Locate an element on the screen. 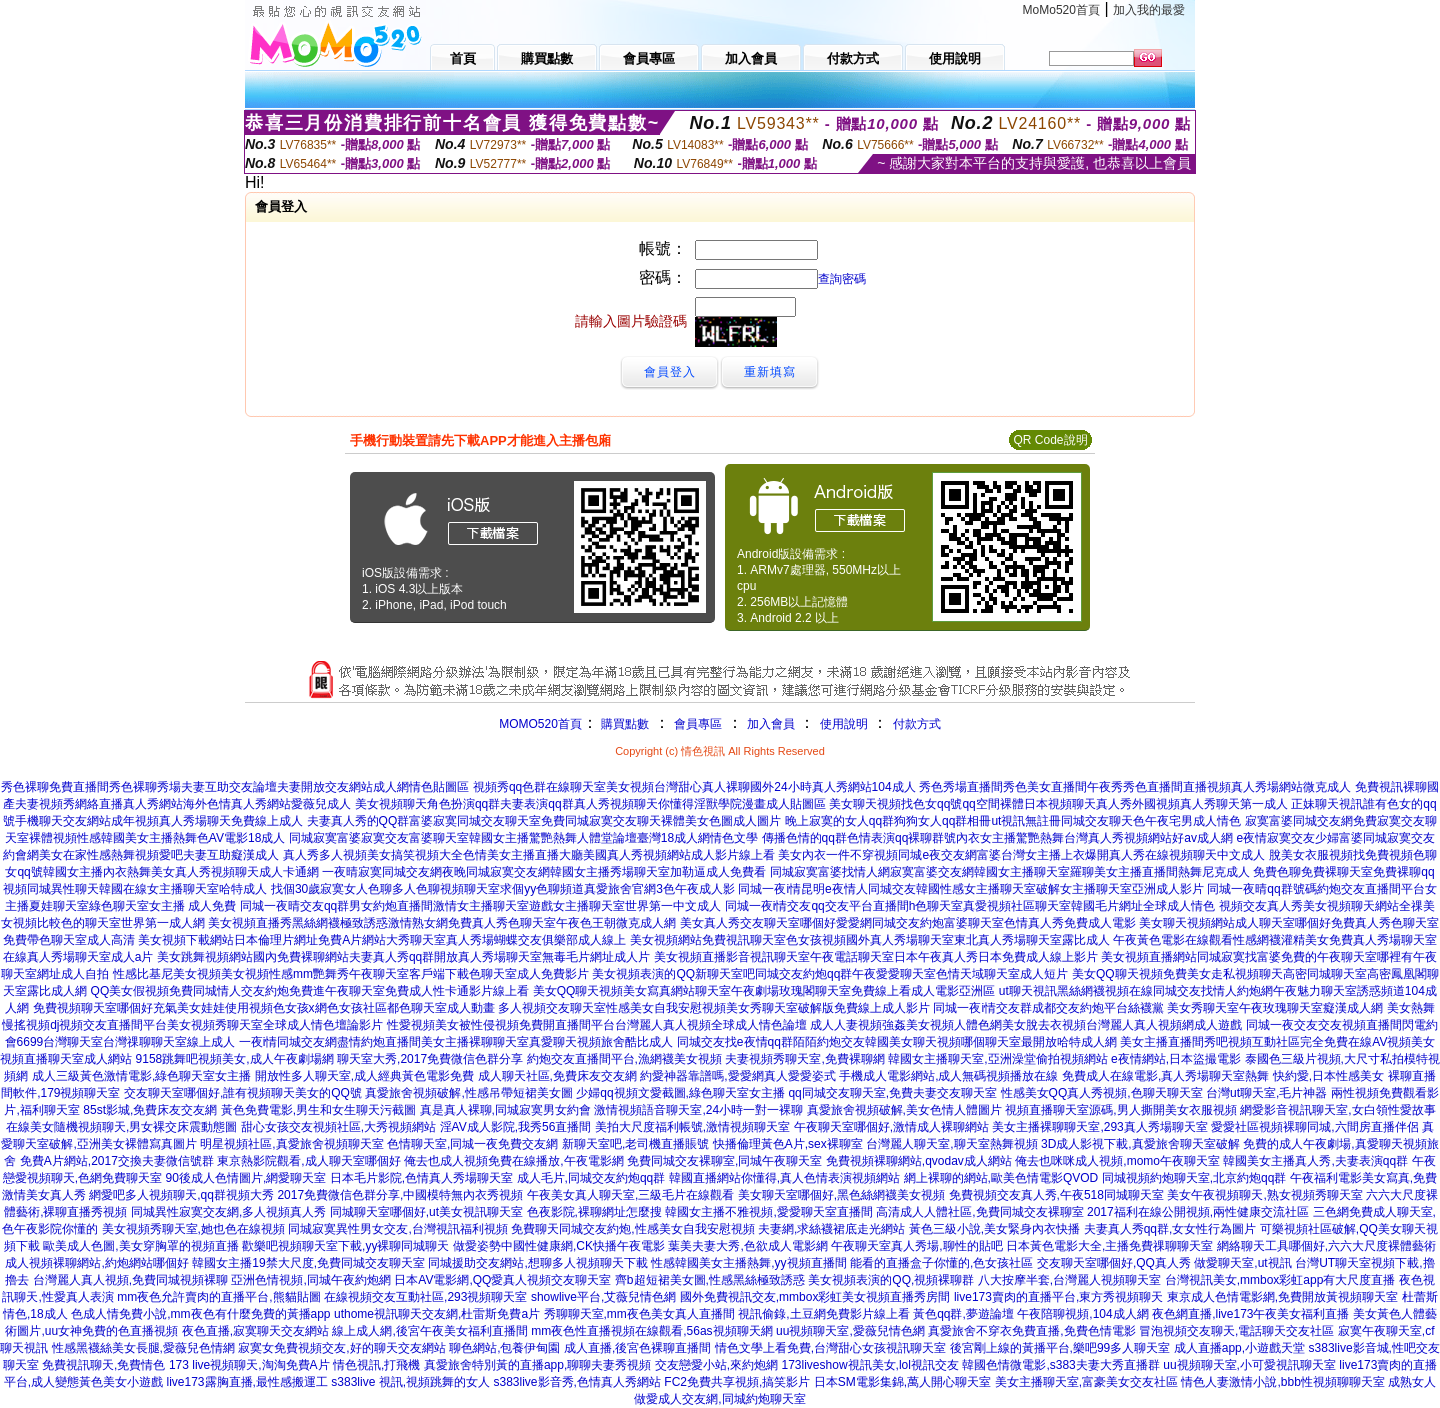 The height and width of the screenshot is (1408, 1440). mm夜色性直播視頻在線觀看,56as視頻聊天網 is located at coordinates (651, 1331).